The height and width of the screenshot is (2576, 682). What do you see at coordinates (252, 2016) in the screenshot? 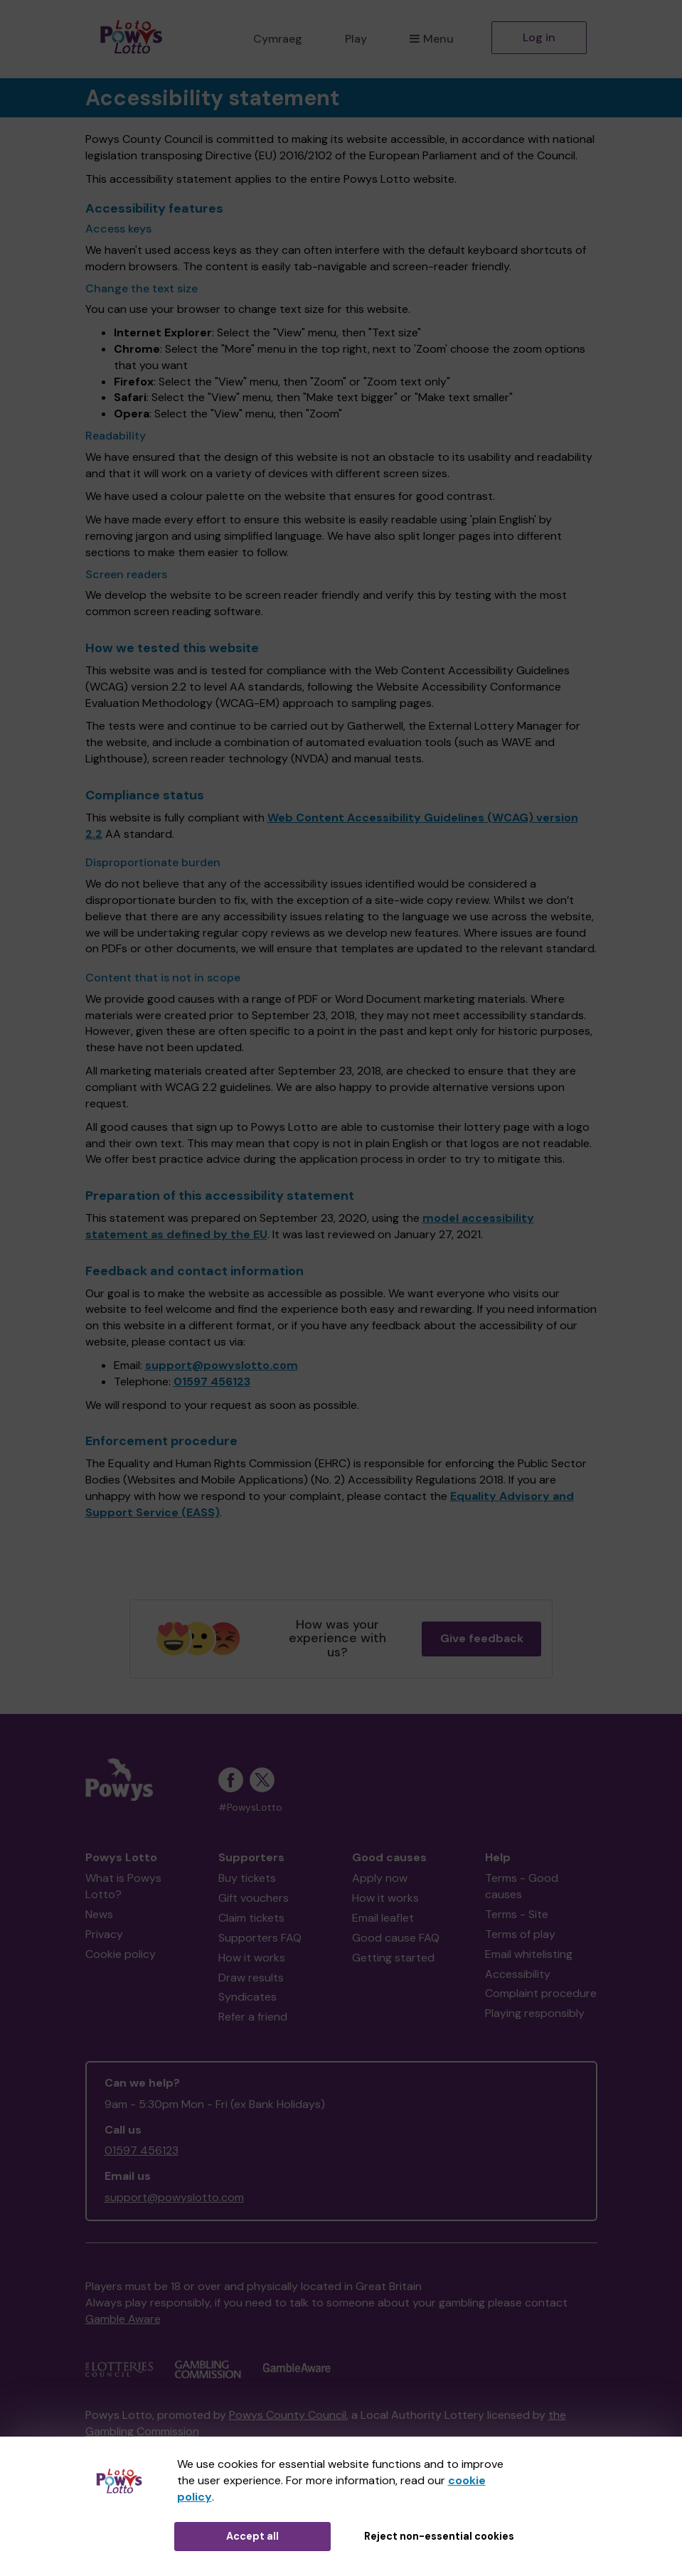
I see `Refer a friend` at bounding box center [252, 2016].